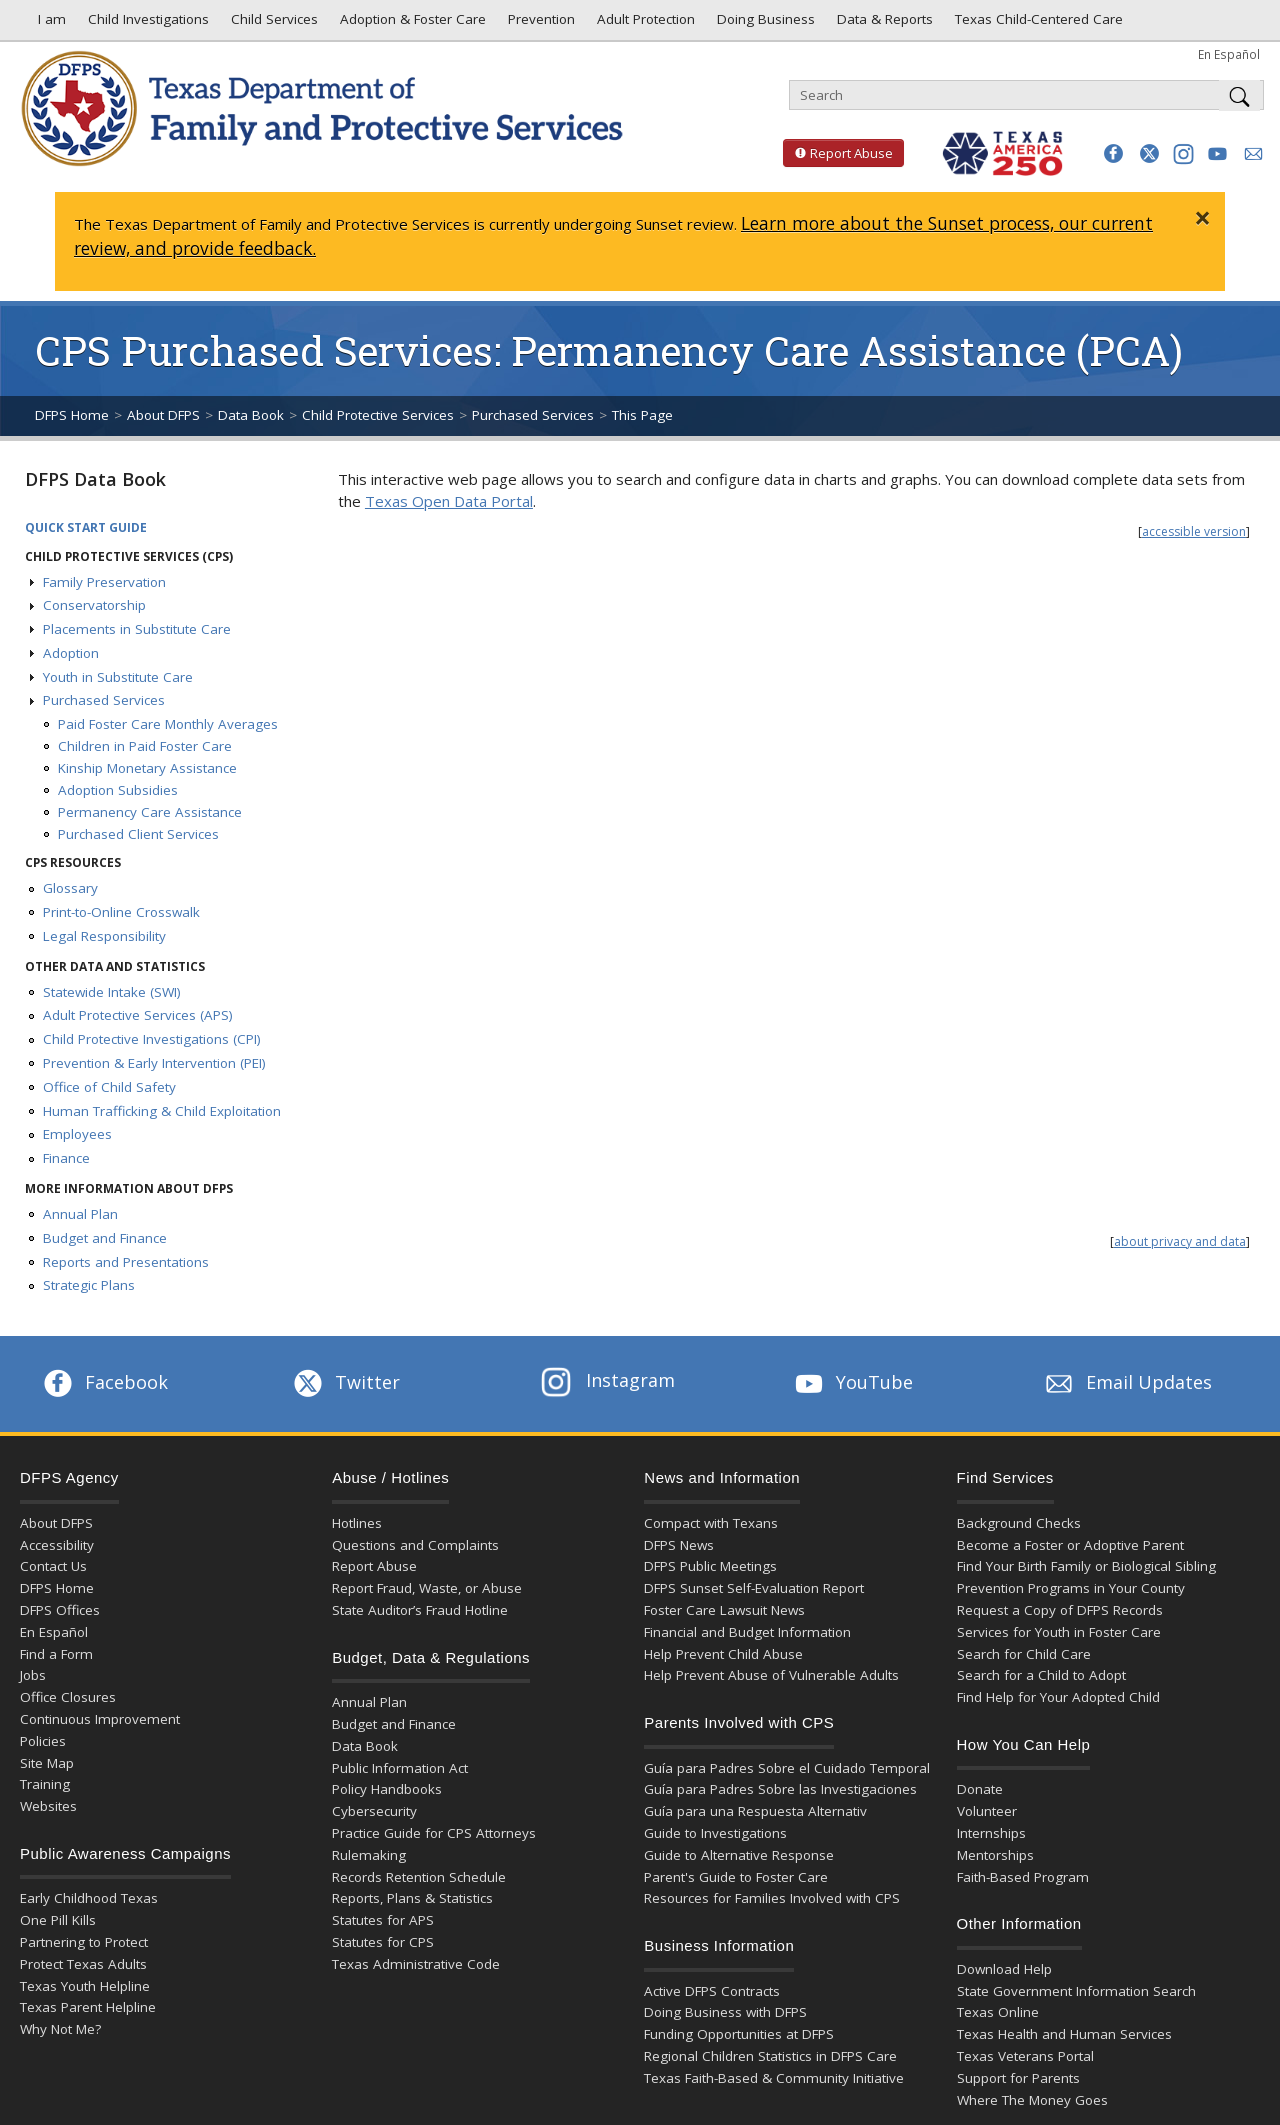 This screenshot has width=1280, height=2125. What do you see at coordinates (679, 1545) in the screenshot?
I see `DFPS News` at bounding box center [679, 1545].